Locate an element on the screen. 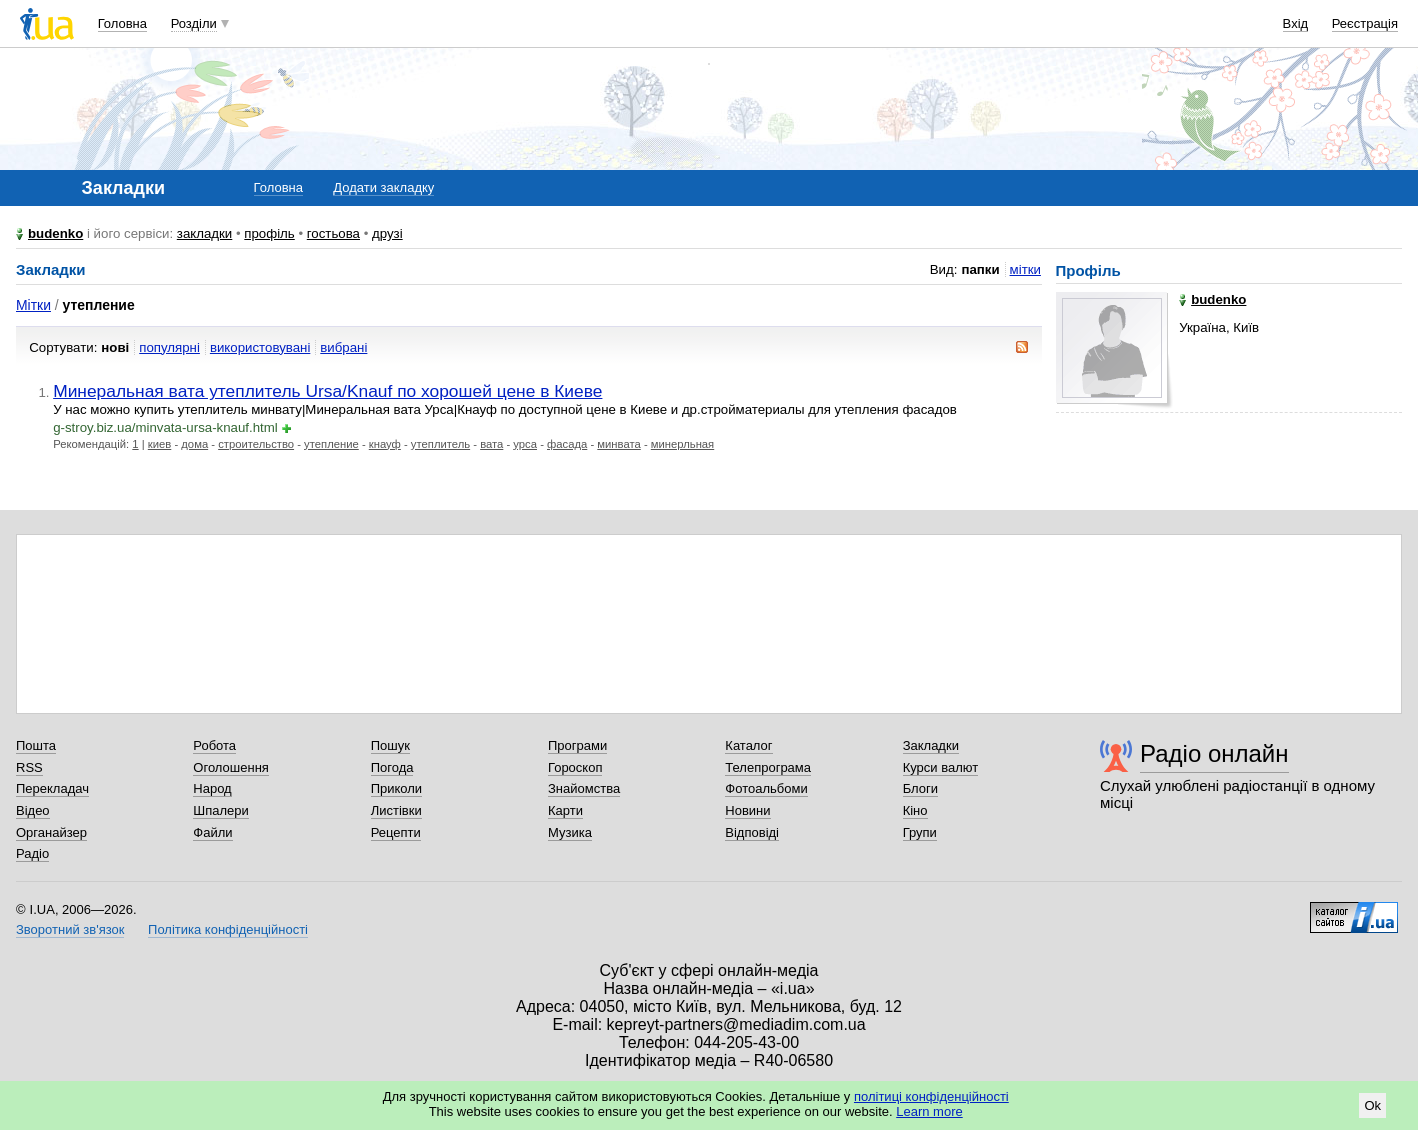  киев is located at coordinates (159, 444).